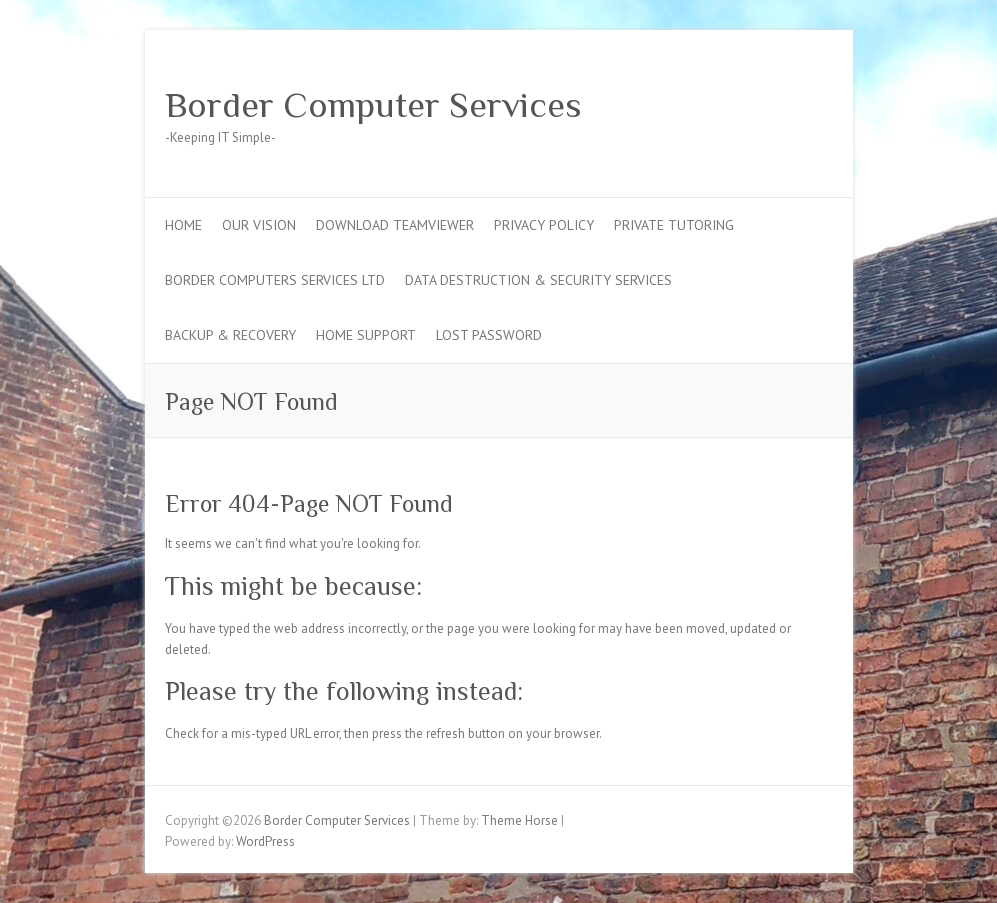  I want to click on Border Computer Services Google Plus, so click(783, 103).